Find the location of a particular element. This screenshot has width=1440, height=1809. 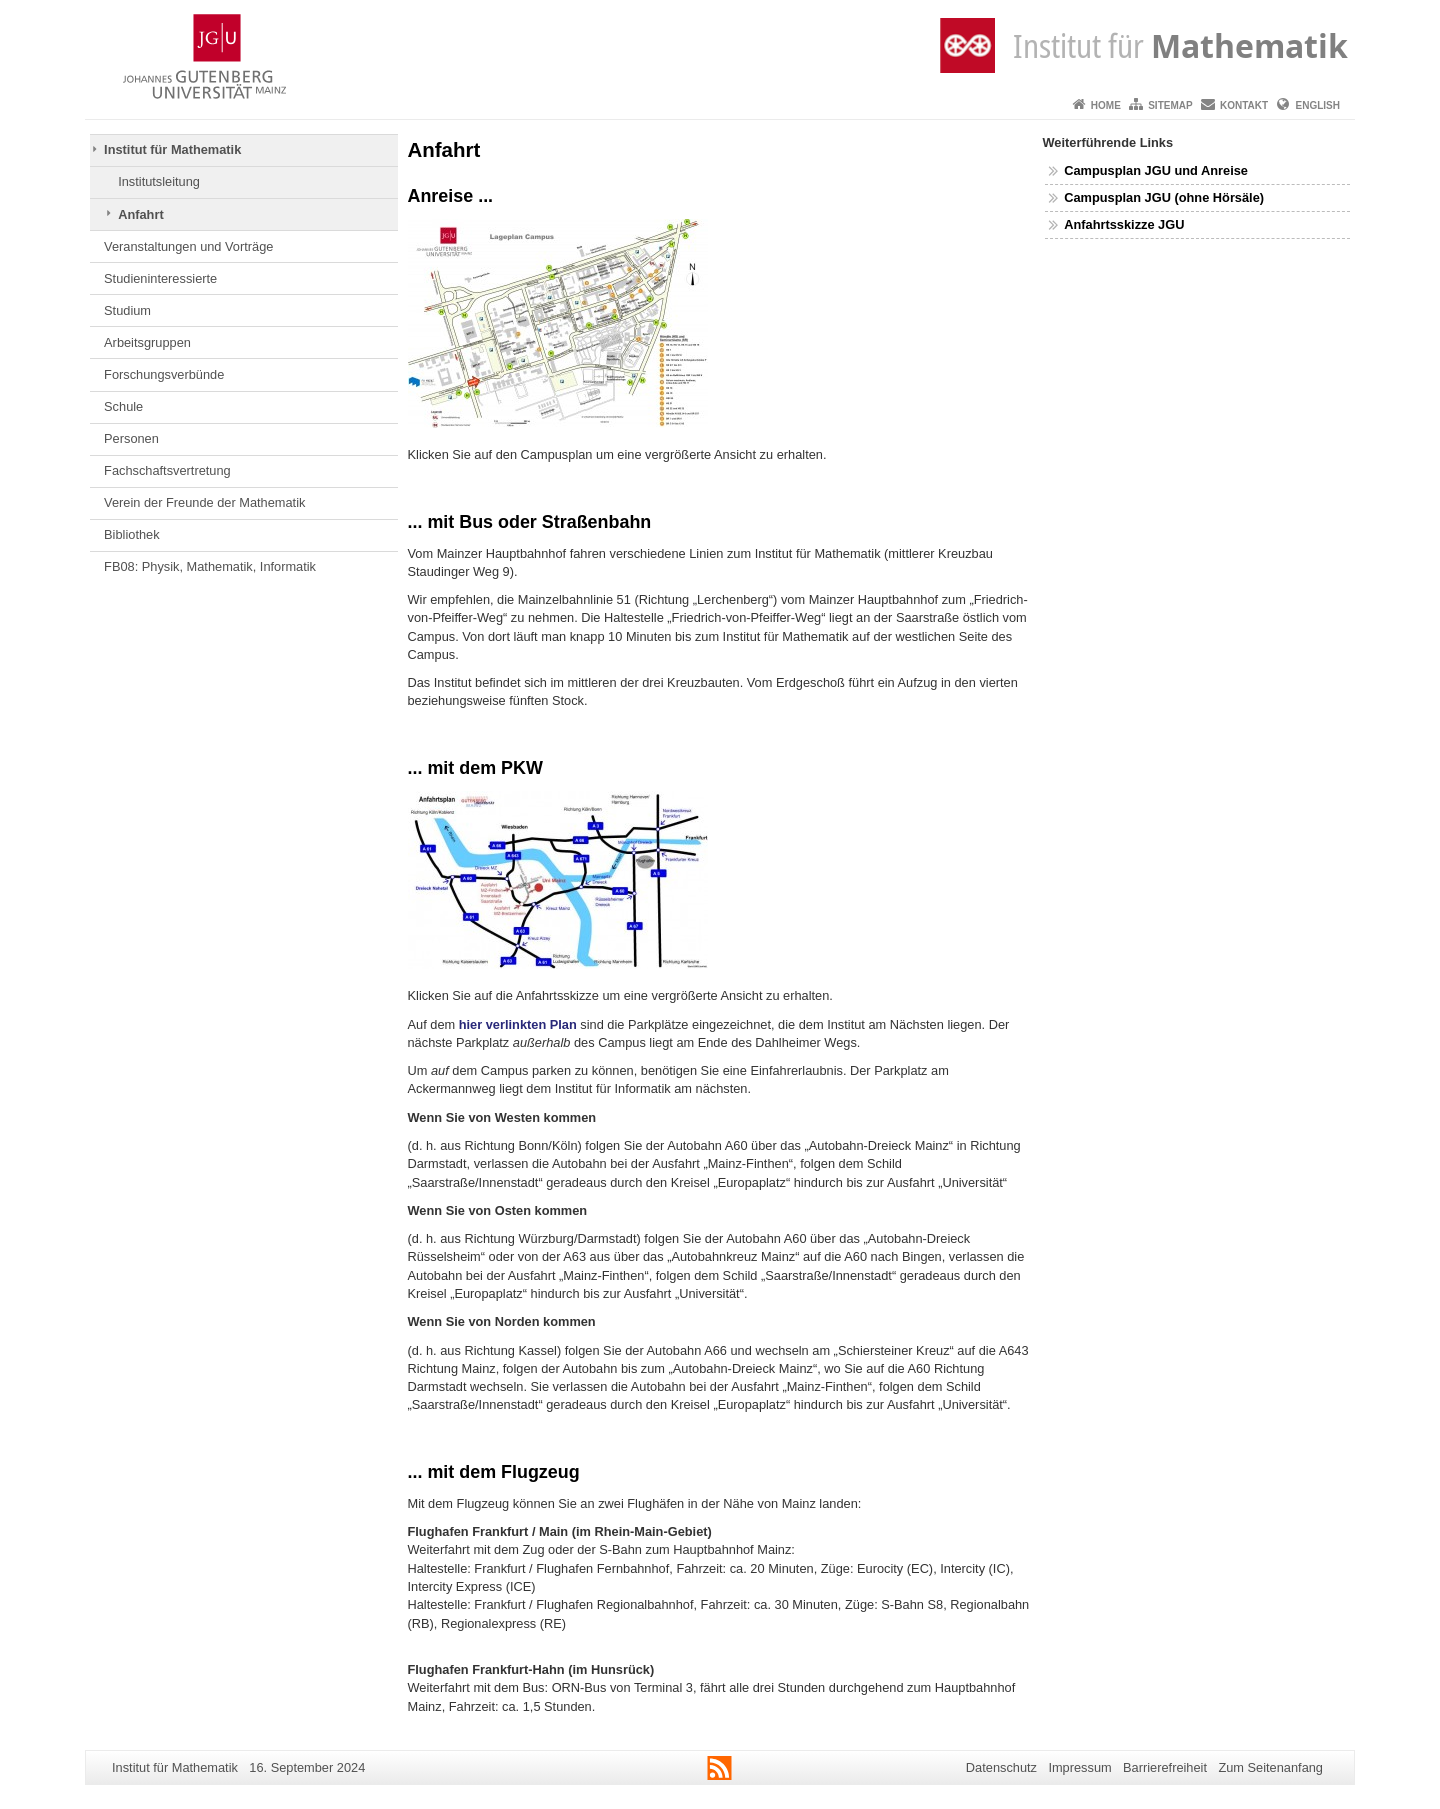

Schule is located at coordinates (123, 406).